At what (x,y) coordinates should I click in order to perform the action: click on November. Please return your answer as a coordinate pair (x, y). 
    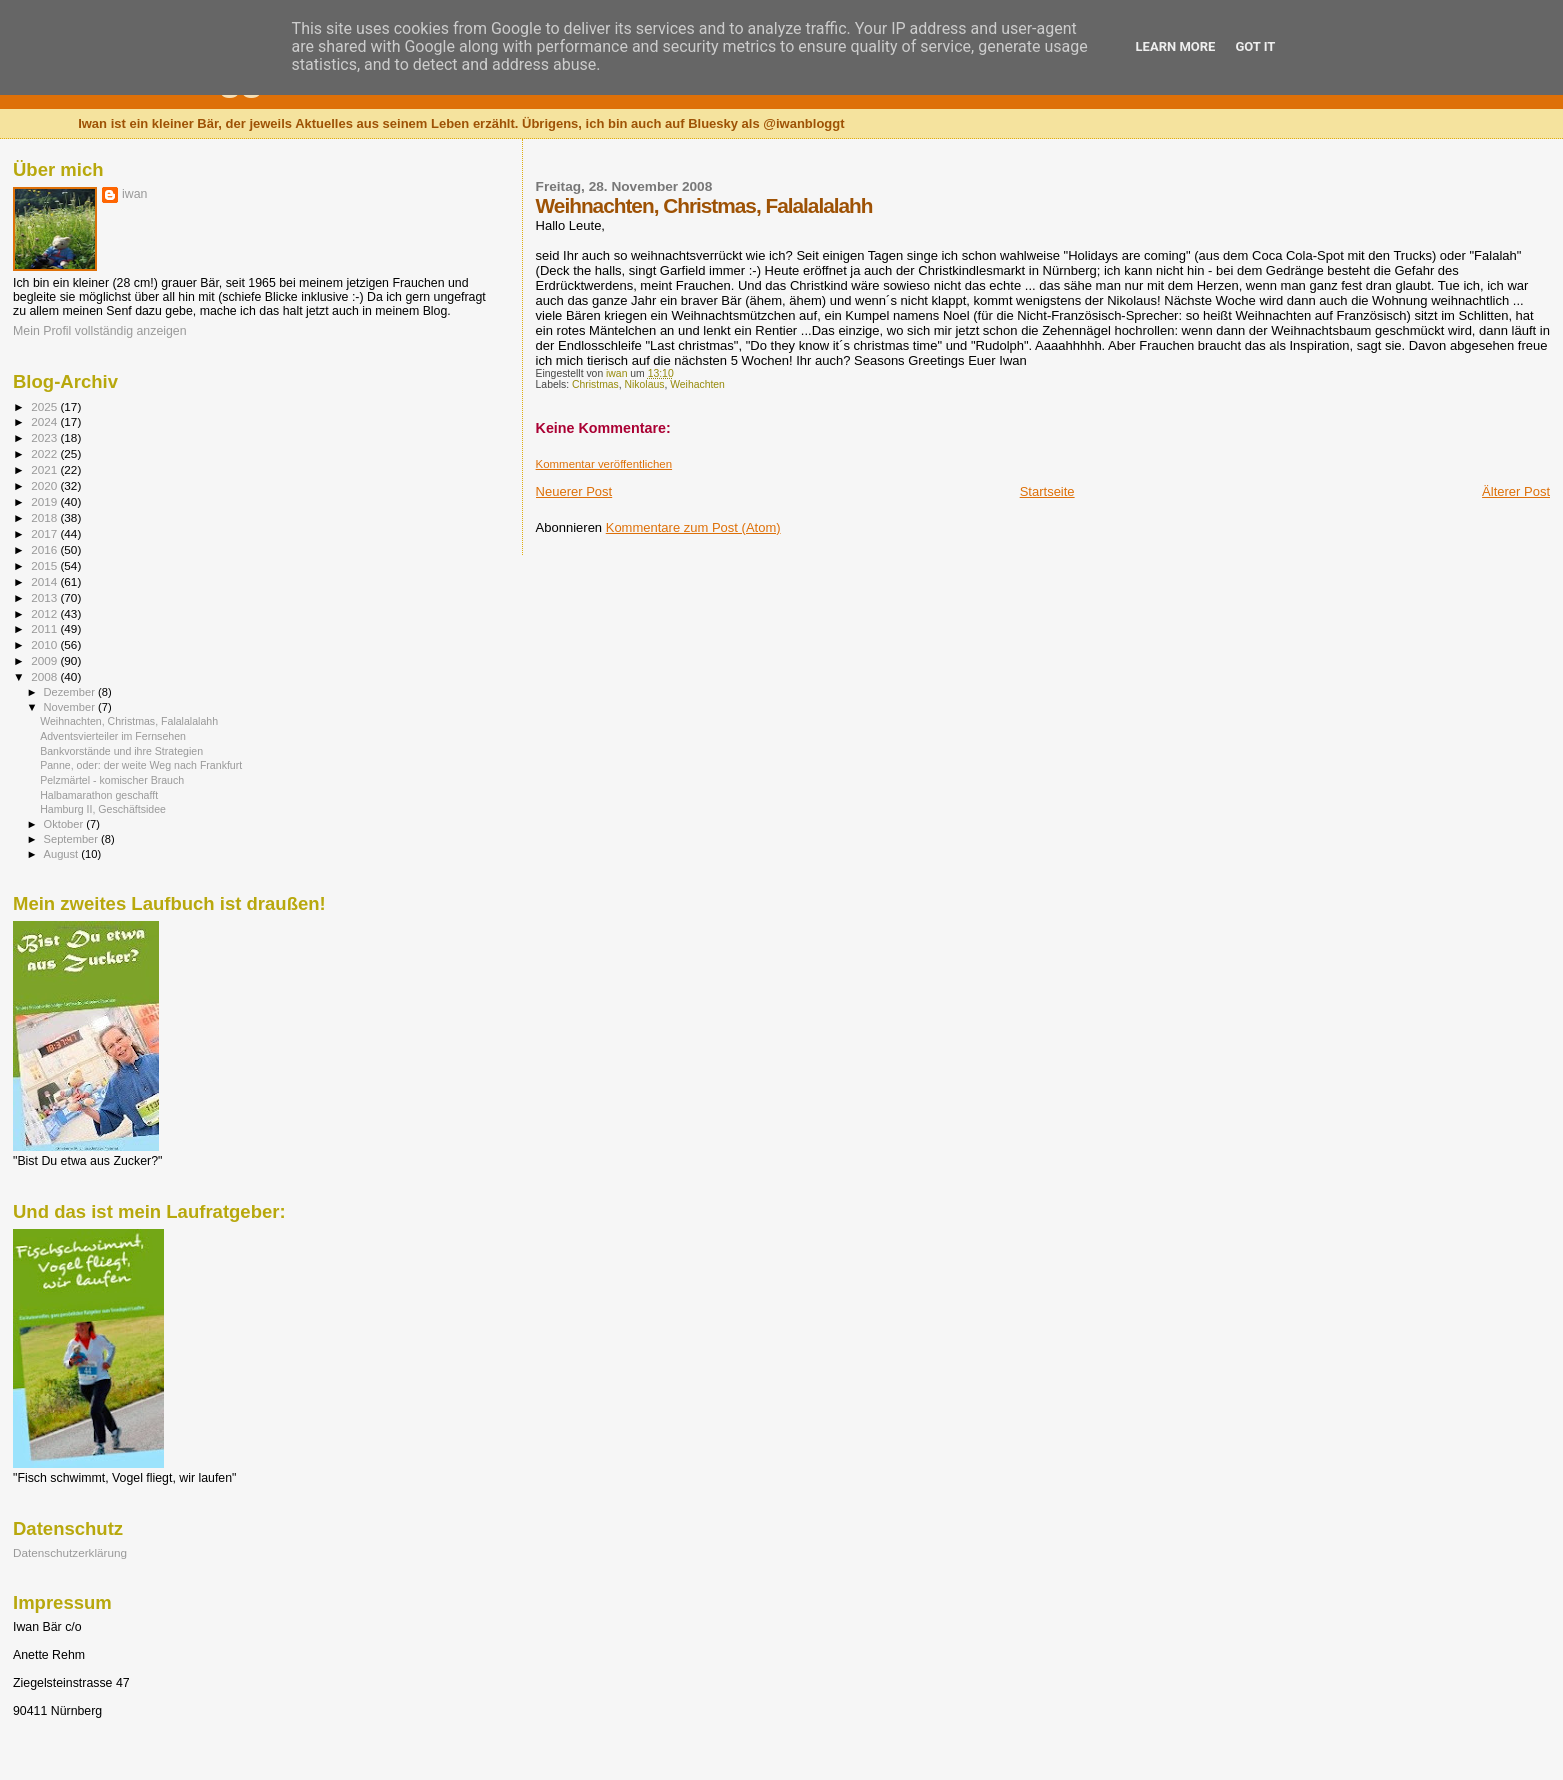
    Looking at the image, I should click on (71, 707).